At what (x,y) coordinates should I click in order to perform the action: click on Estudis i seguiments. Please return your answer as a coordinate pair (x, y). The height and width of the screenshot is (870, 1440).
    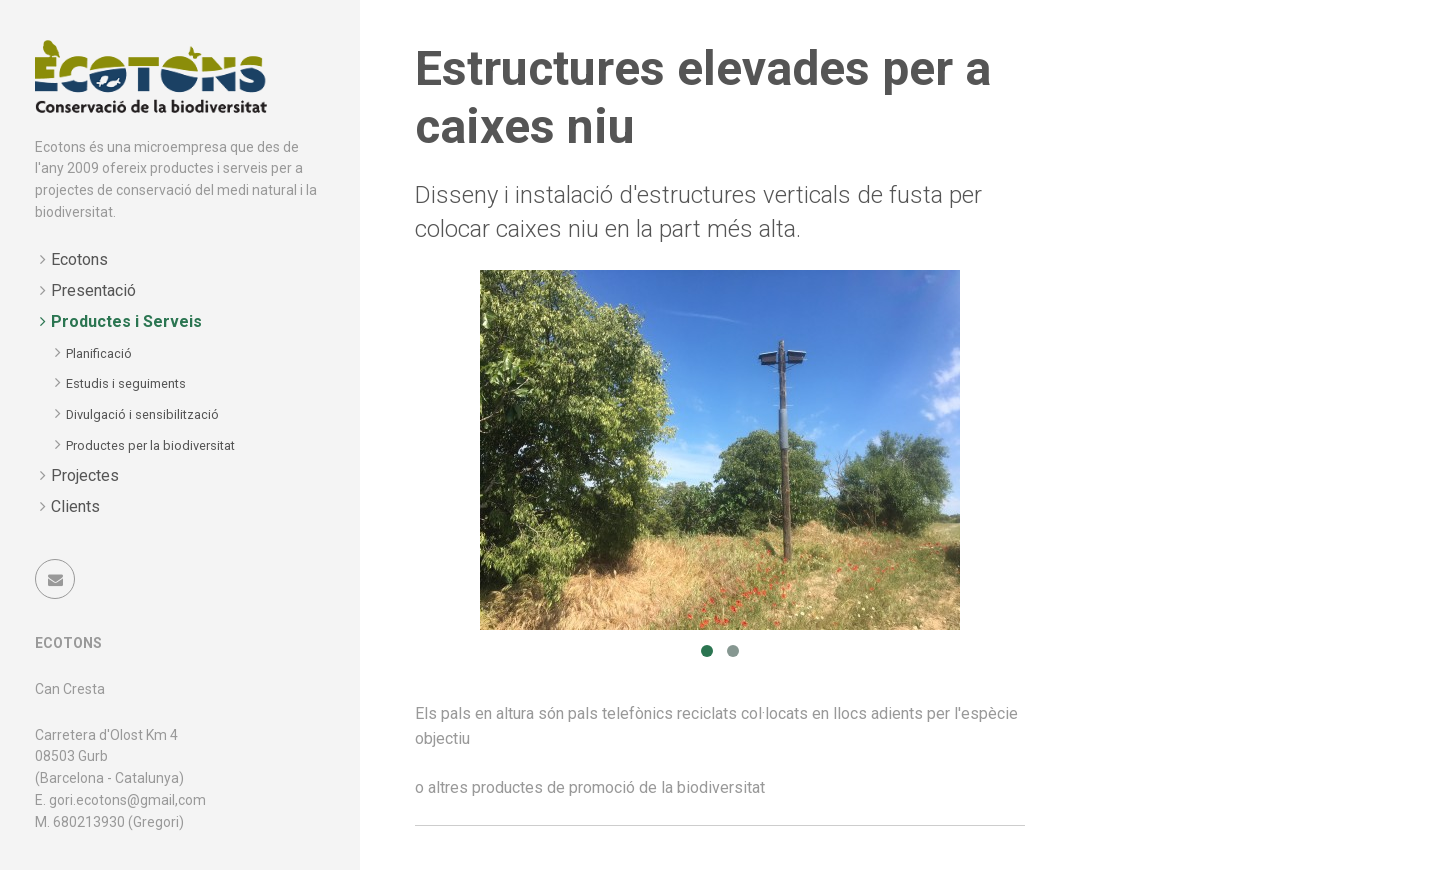
    Looking at the image, I should click on (126, 383).